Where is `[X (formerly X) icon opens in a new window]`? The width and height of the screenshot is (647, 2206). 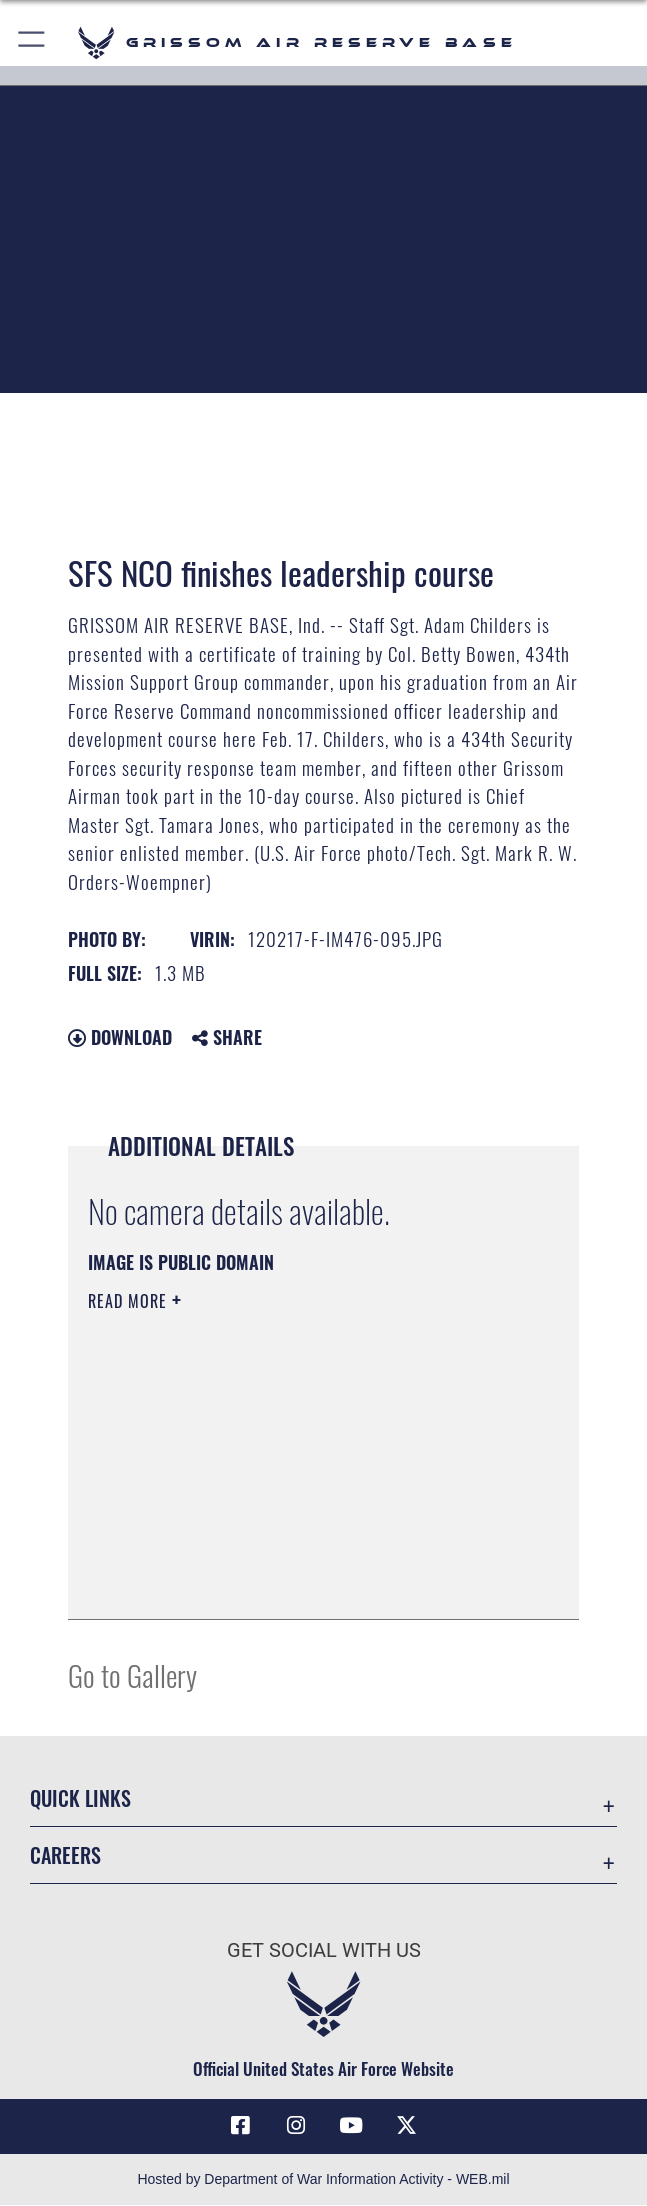 [X (formerly X) icon opens in a new window] is located at coordinates (407, 2126).